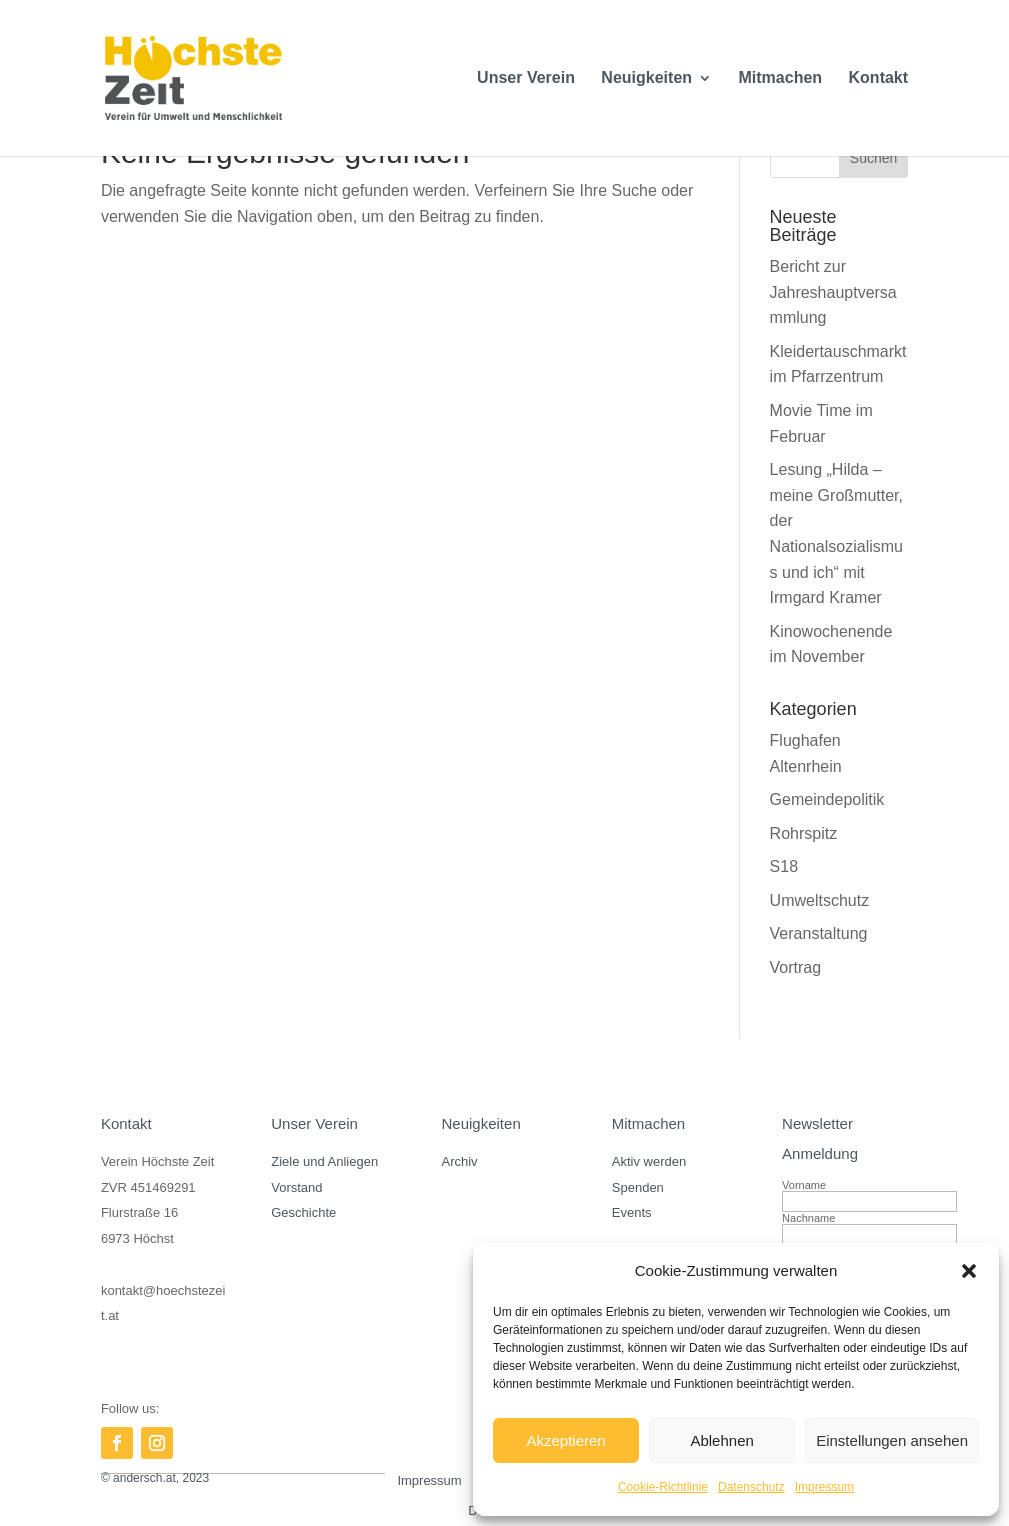 Image resolution: width=1009 pixels, height=1526 pixels. What do you see at coordinates (804, 1185) in the screenshot?
I see `Vorname` at bounding box center [804, 1185].